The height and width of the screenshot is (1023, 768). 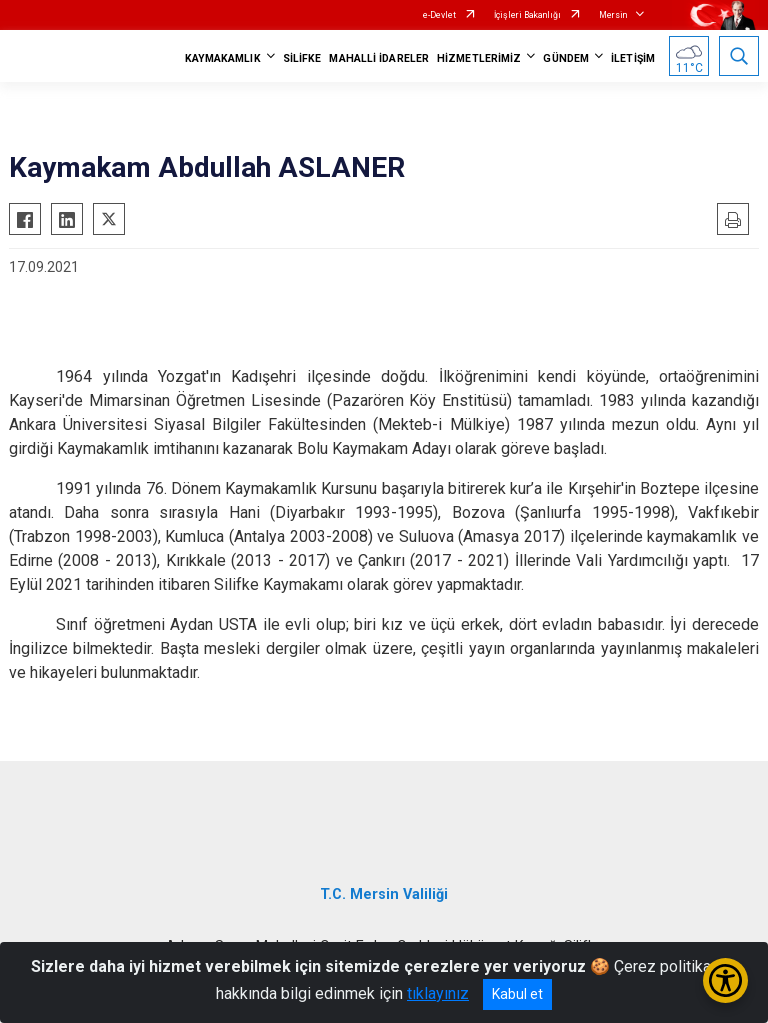 I want to click on Kabul et, so click(x=517, y=994).